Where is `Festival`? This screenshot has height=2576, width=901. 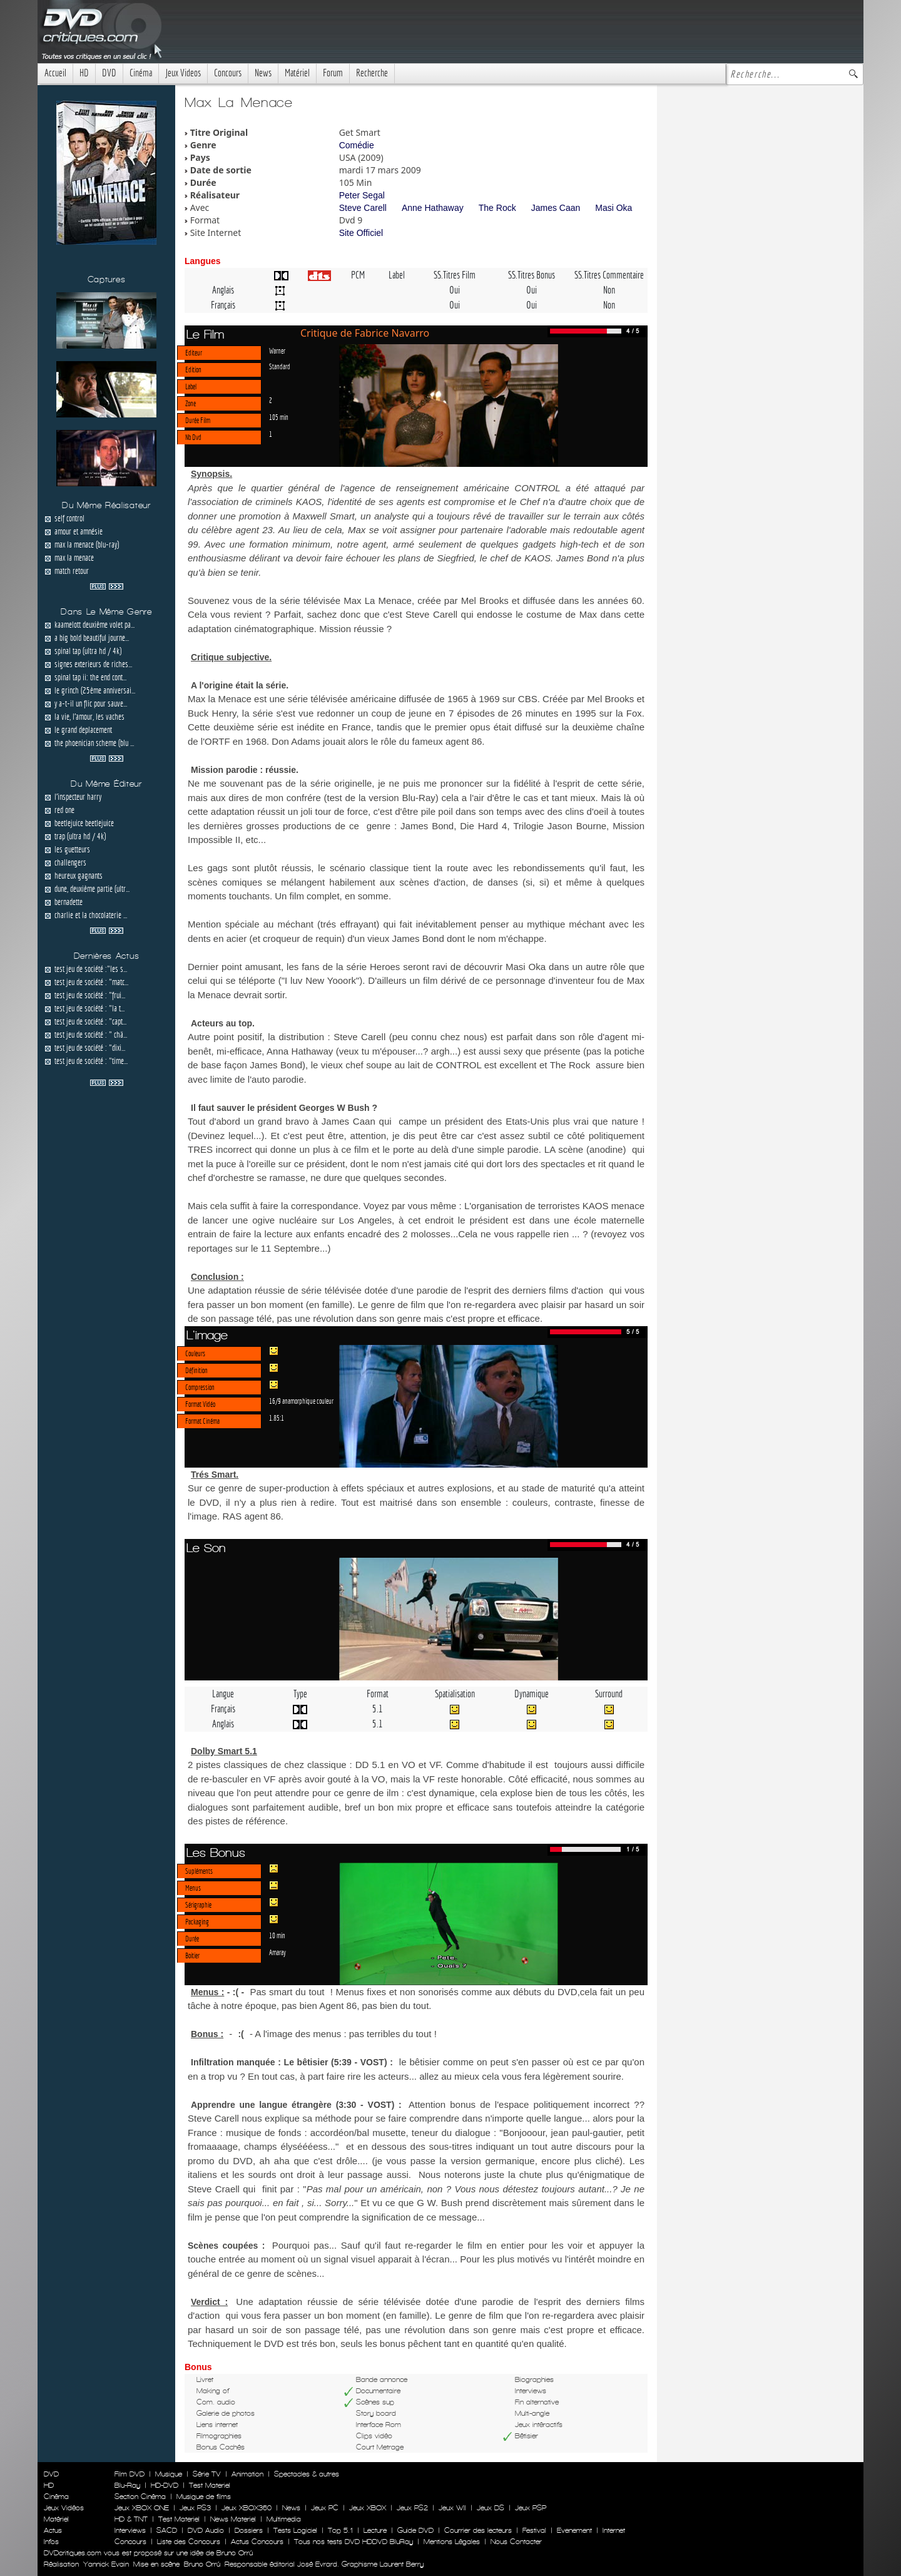
Festival is located at coordinates (534, 2530).